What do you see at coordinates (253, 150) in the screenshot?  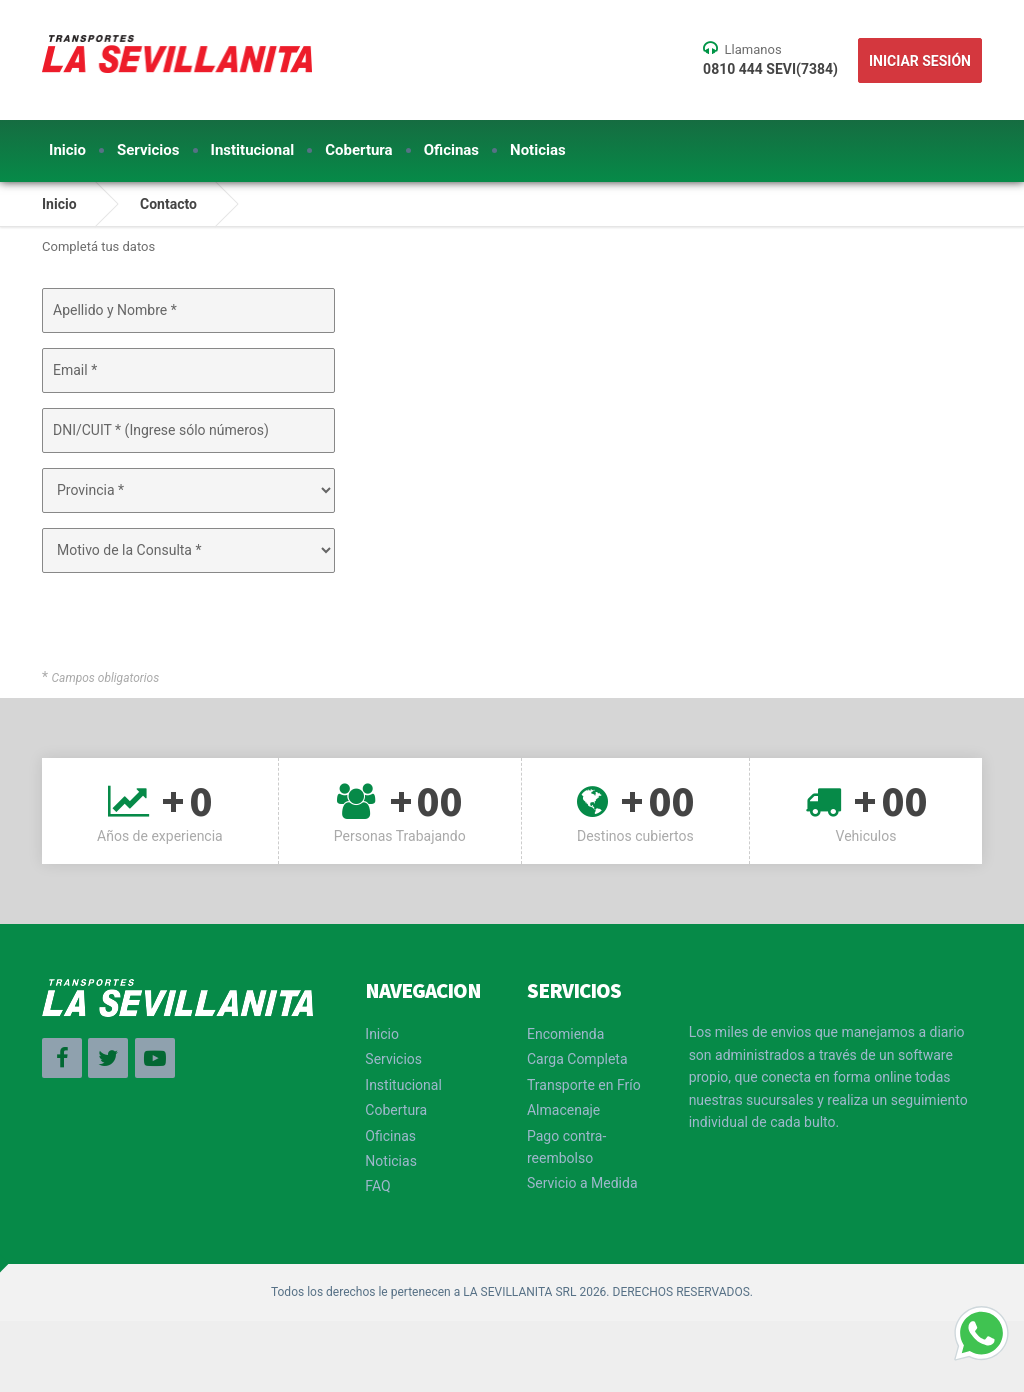 I see `Institucional` at bounding box center [253, 150].